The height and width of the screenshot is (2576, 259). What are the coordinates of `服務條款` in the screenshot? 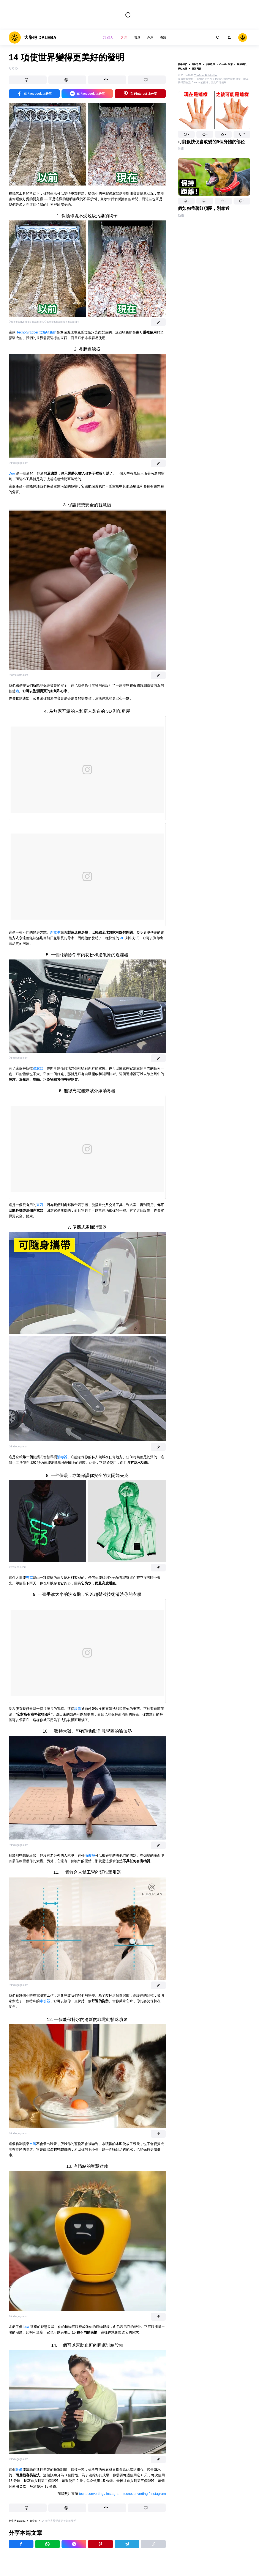 It's located at (241, 64).